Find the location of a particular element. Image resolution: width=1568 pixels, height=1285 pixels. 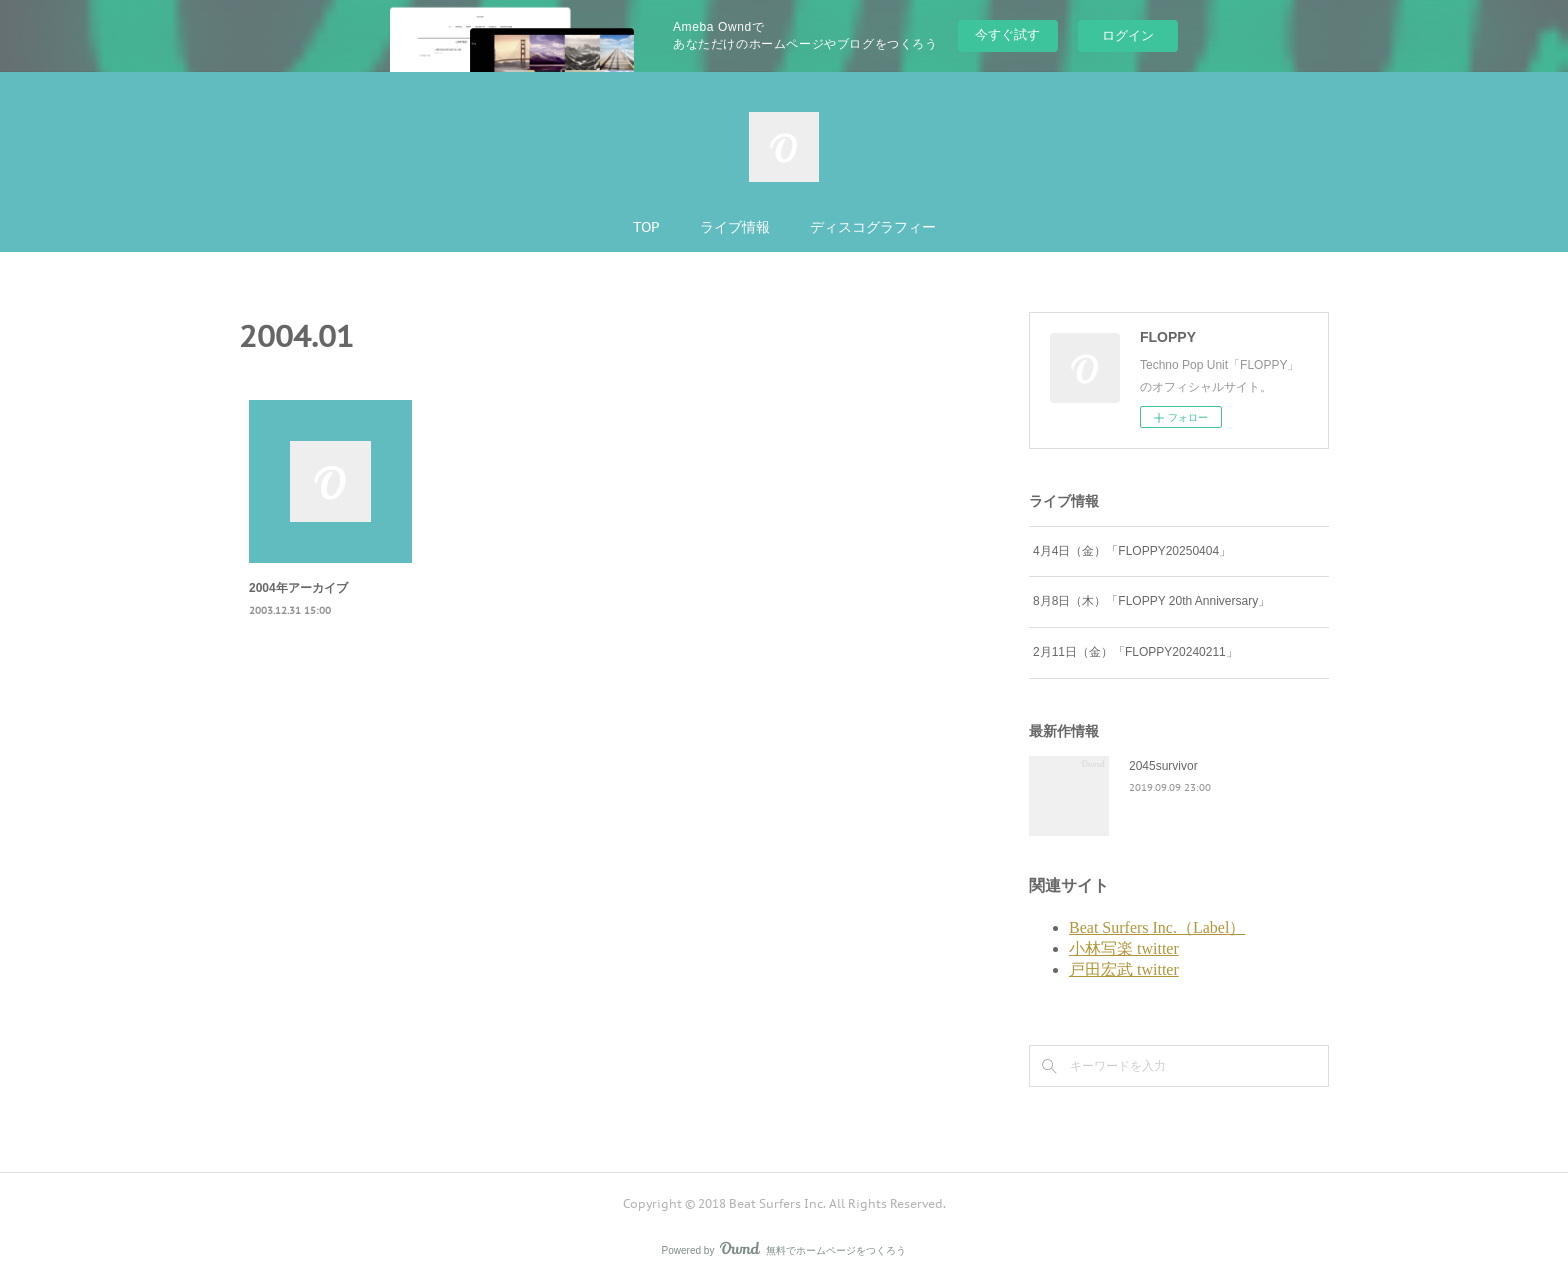

2004年アーカイブ is located at coordinates (298, 588).